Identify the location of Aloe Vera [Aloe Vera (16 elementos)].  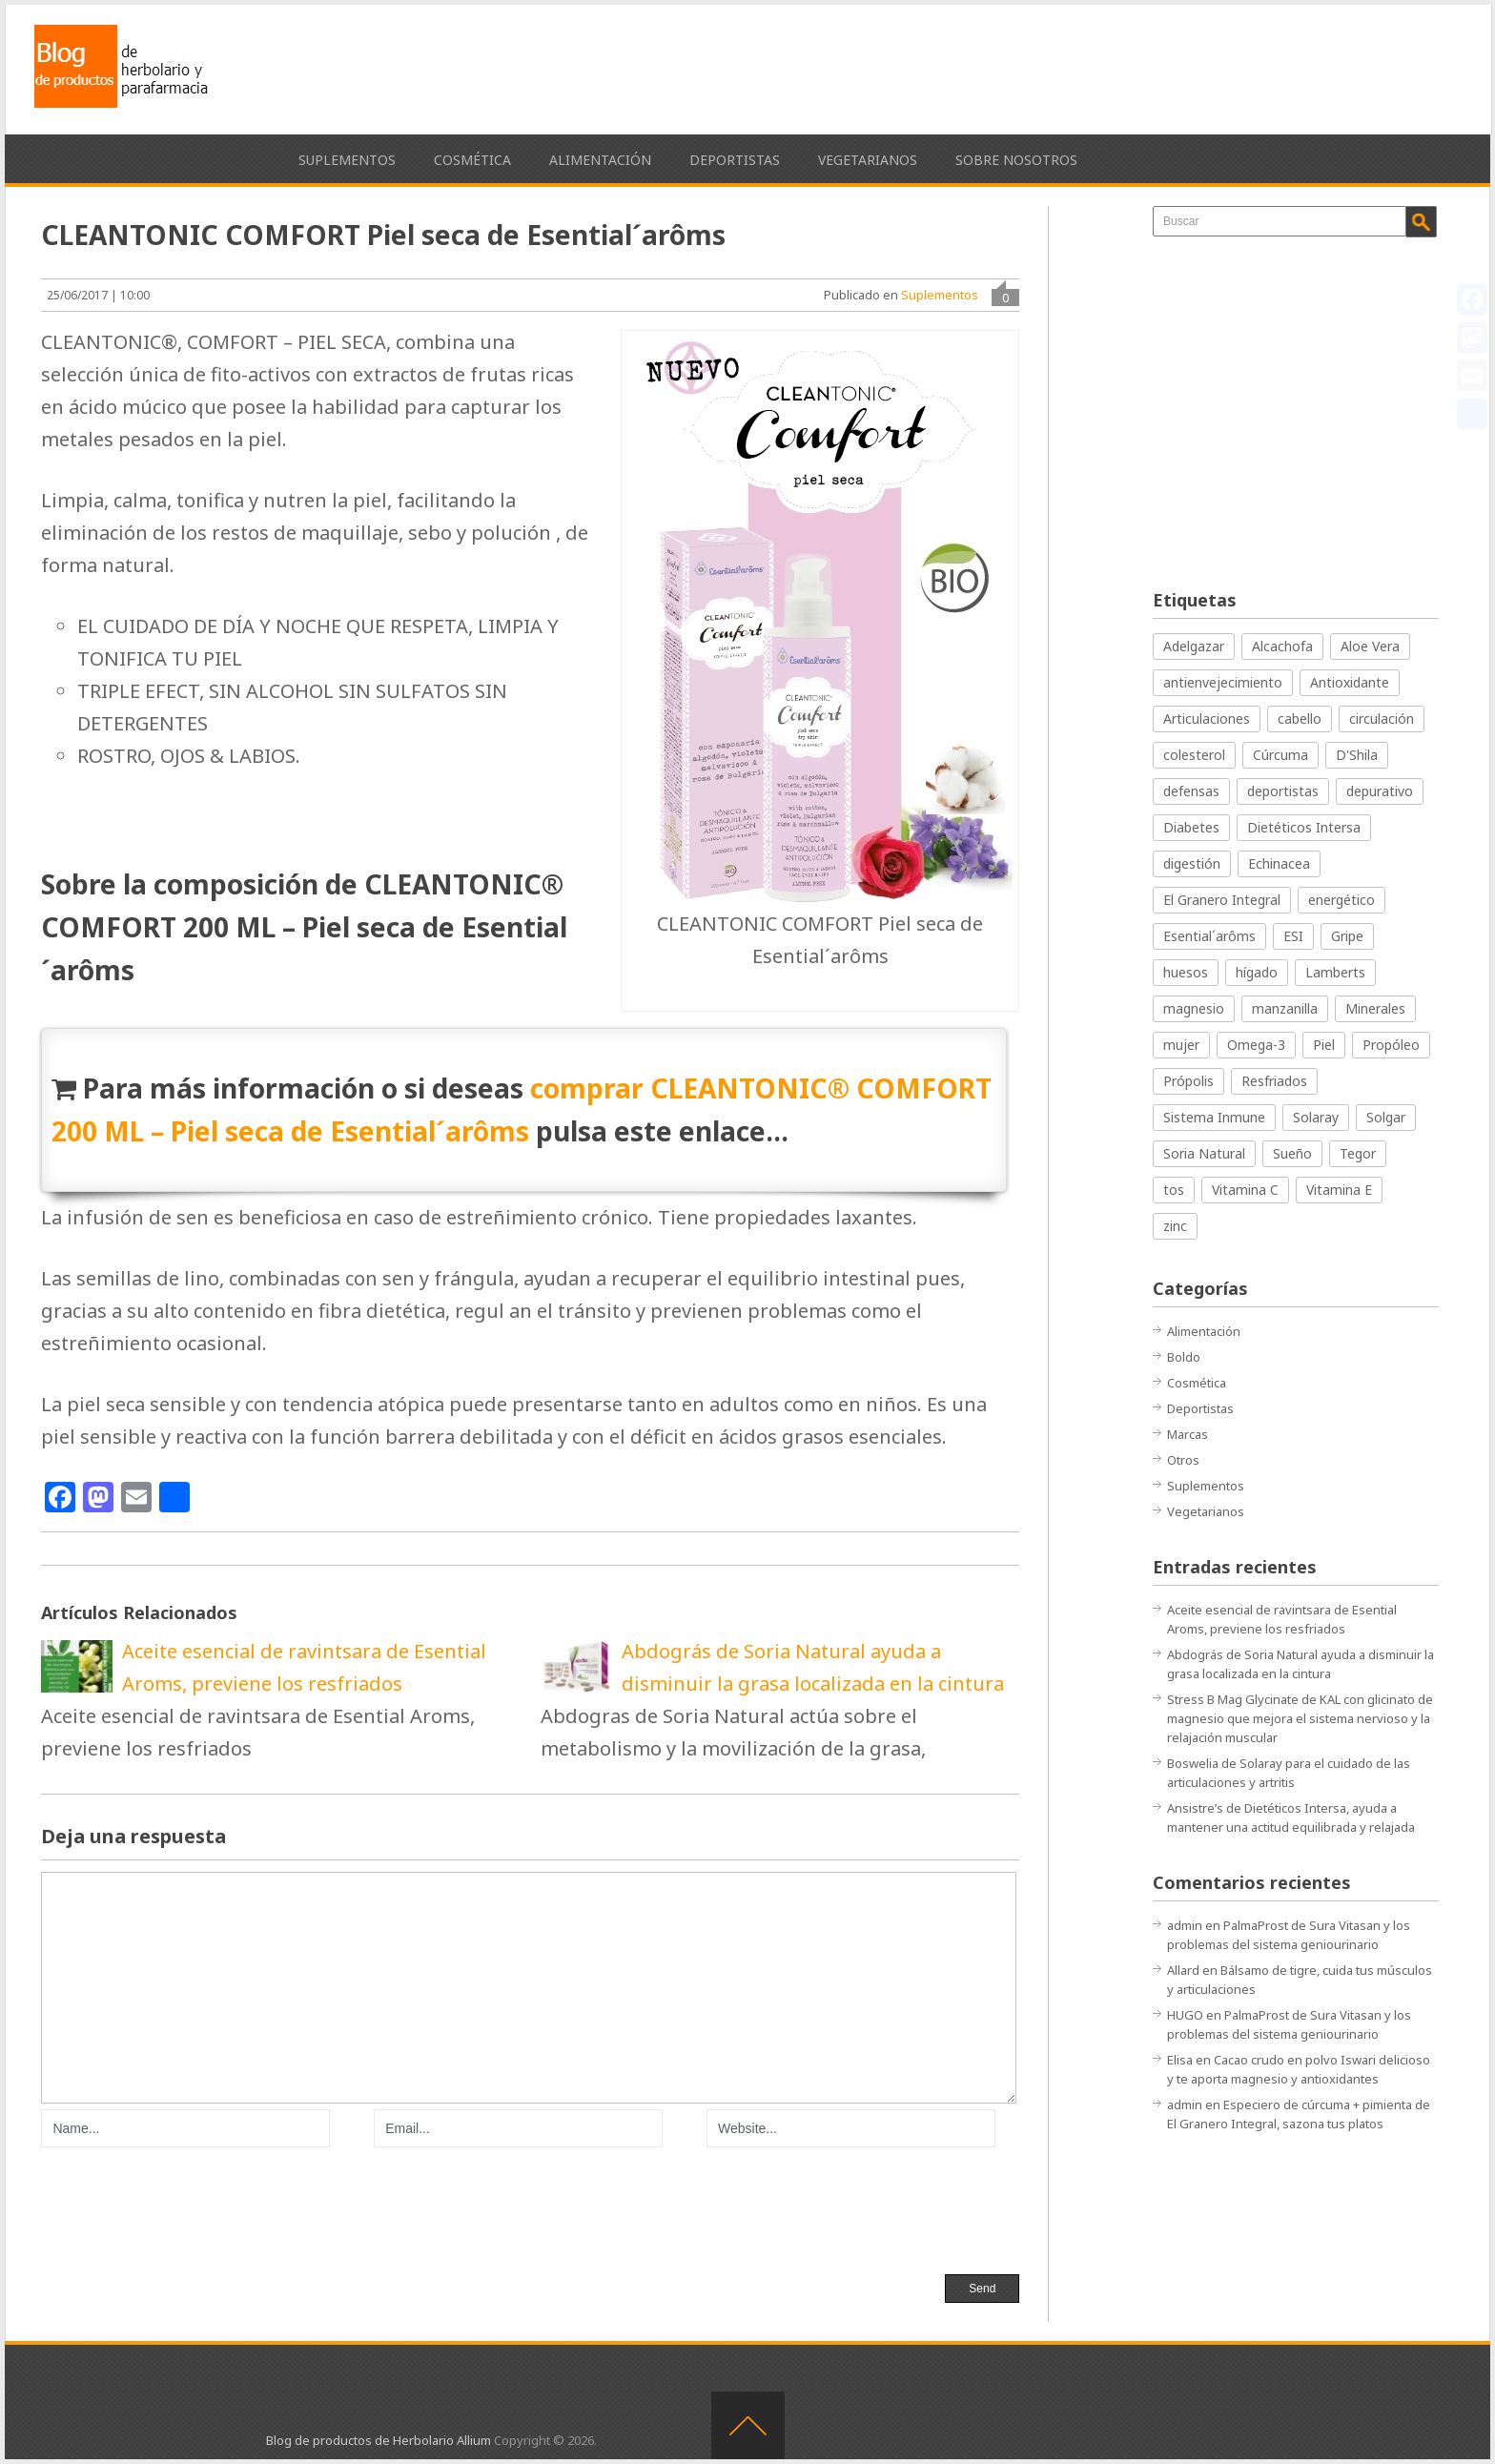
(1370, 646).